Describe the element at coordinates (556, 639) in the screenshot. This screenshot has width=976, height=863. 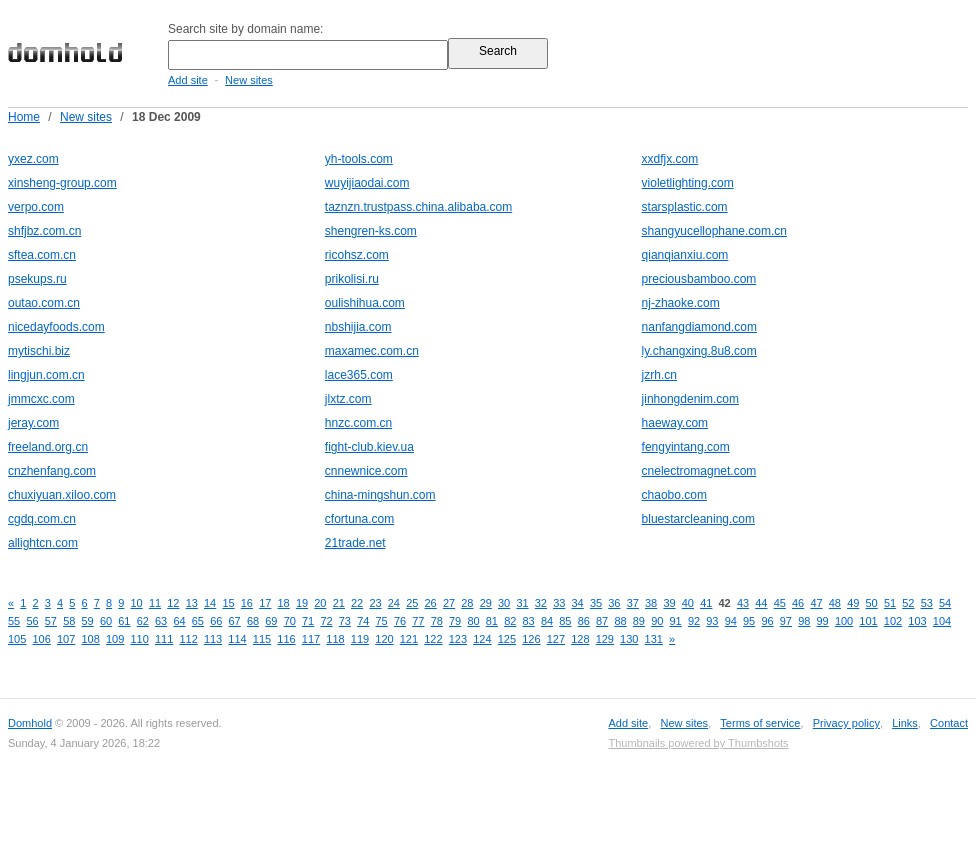
I see `127` at that location.